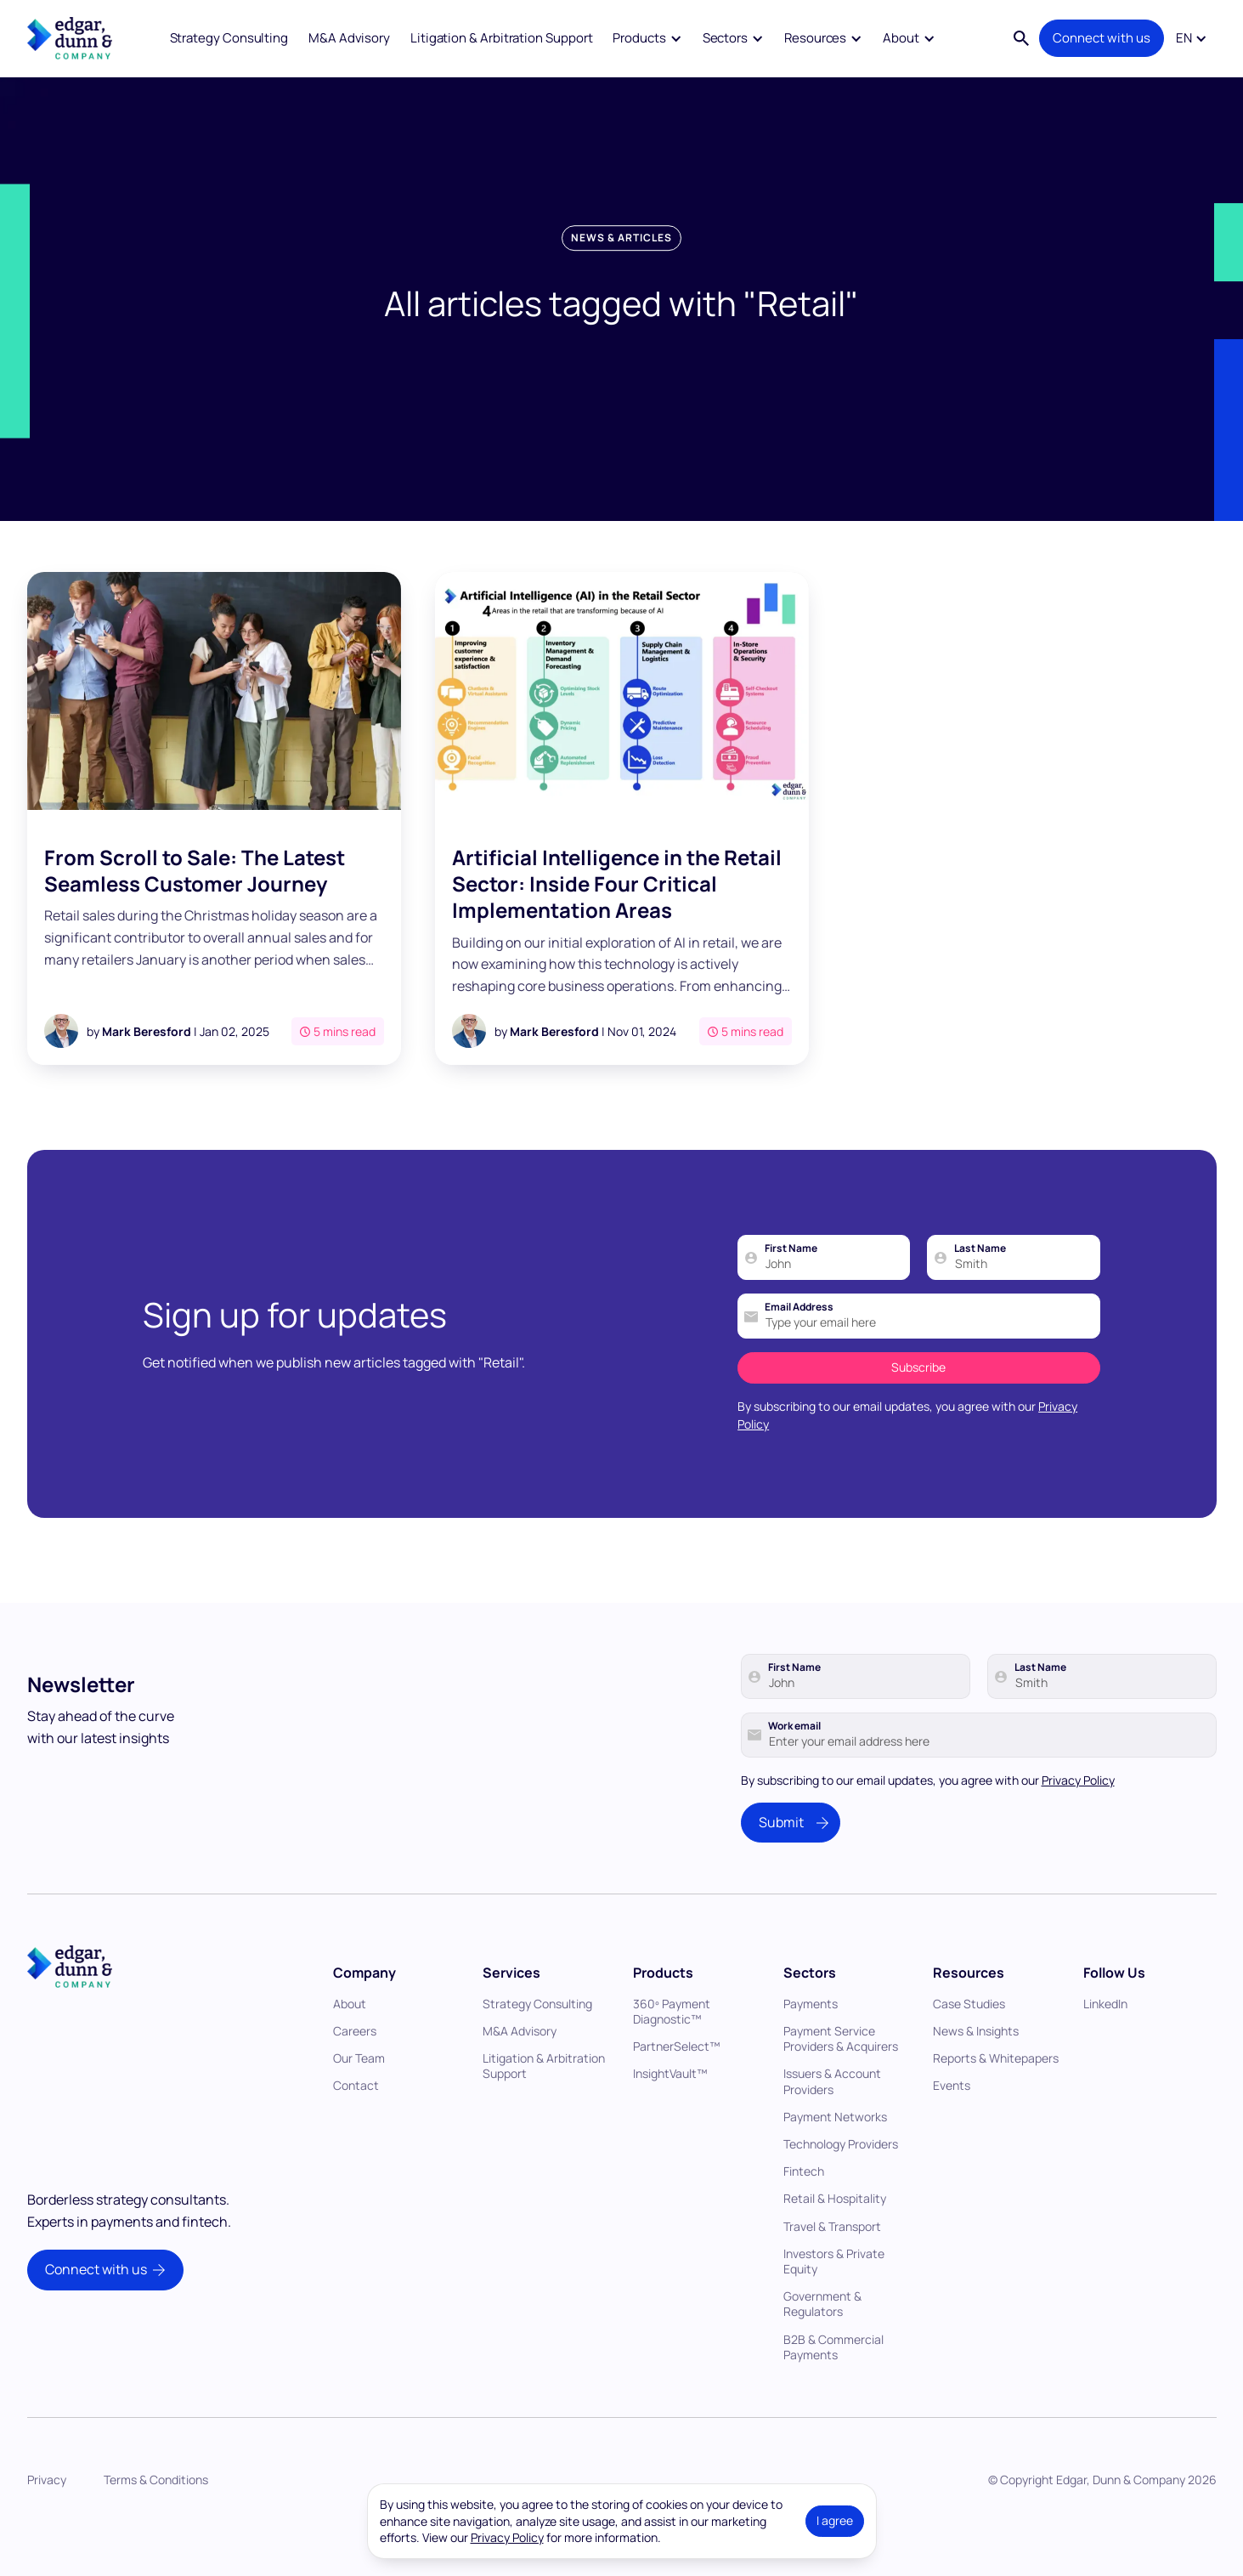 The image size is (1243, 2576). I want to click on [button], so click(647, 39).